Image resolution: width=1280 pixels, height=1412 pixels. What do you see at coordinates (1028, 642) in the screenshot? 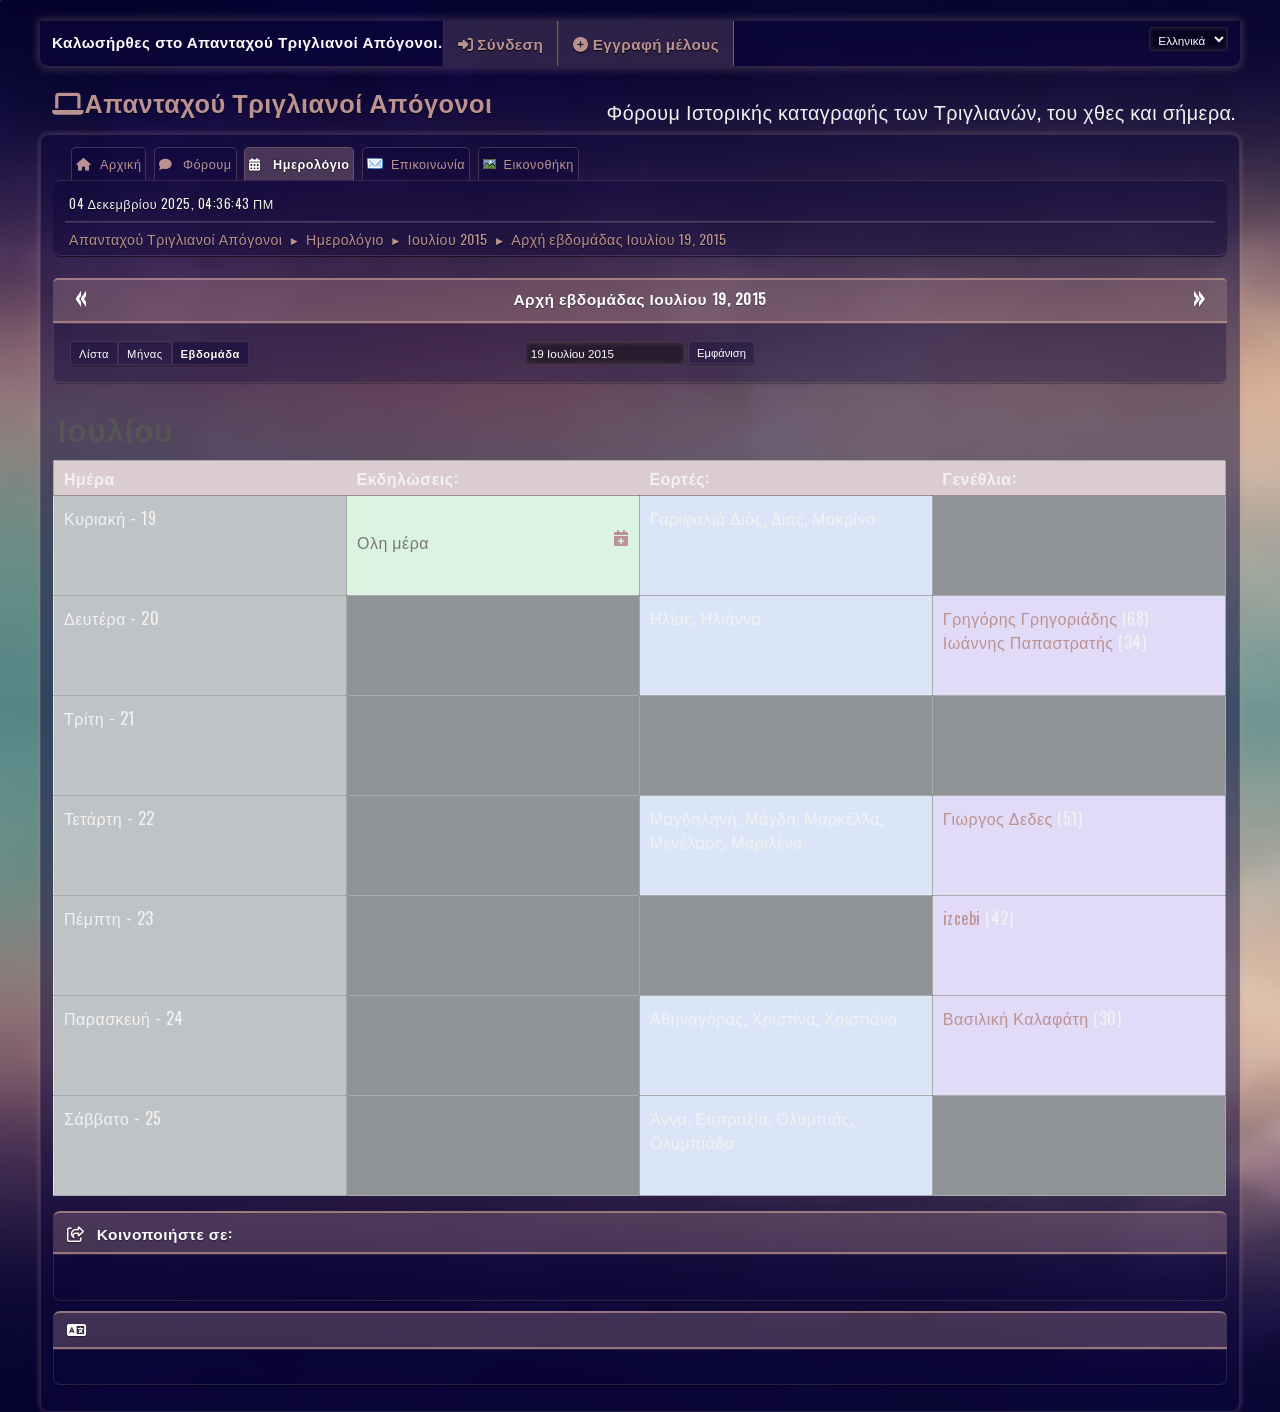
I see `Ιωάννης Παπαστρατής` at bounding box center [1028, 642].